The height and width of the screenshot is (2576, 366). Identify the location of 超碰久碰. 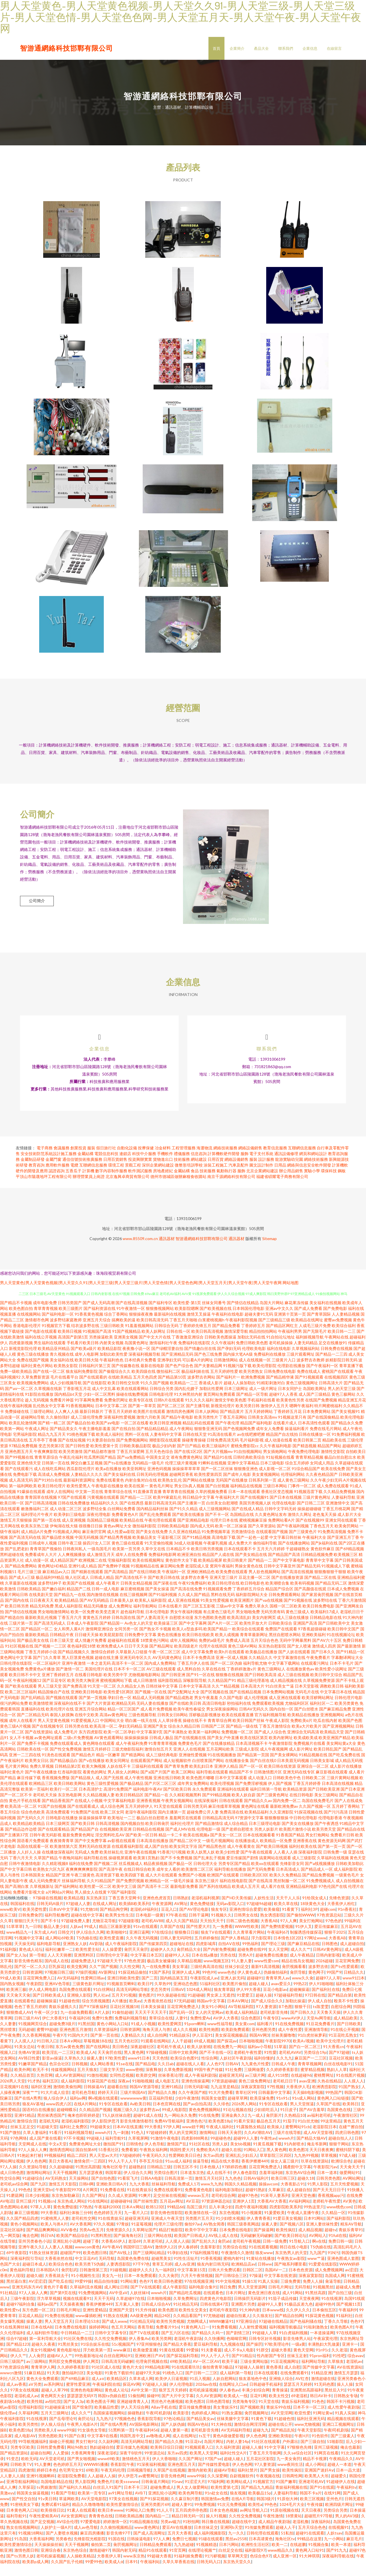
(34, 2286).